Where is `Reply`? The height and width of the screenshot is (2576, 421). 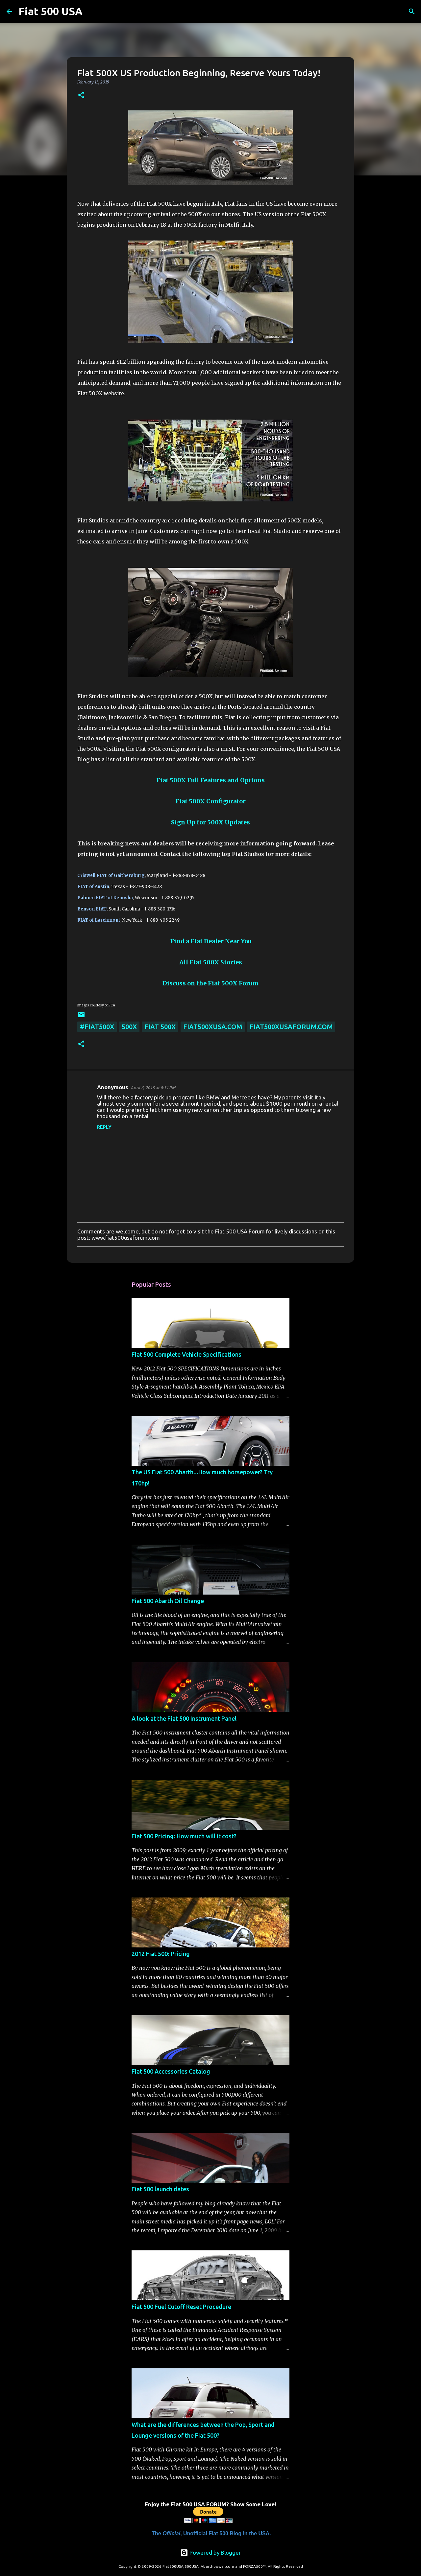 Reply is located at coordinates (104, 1127).